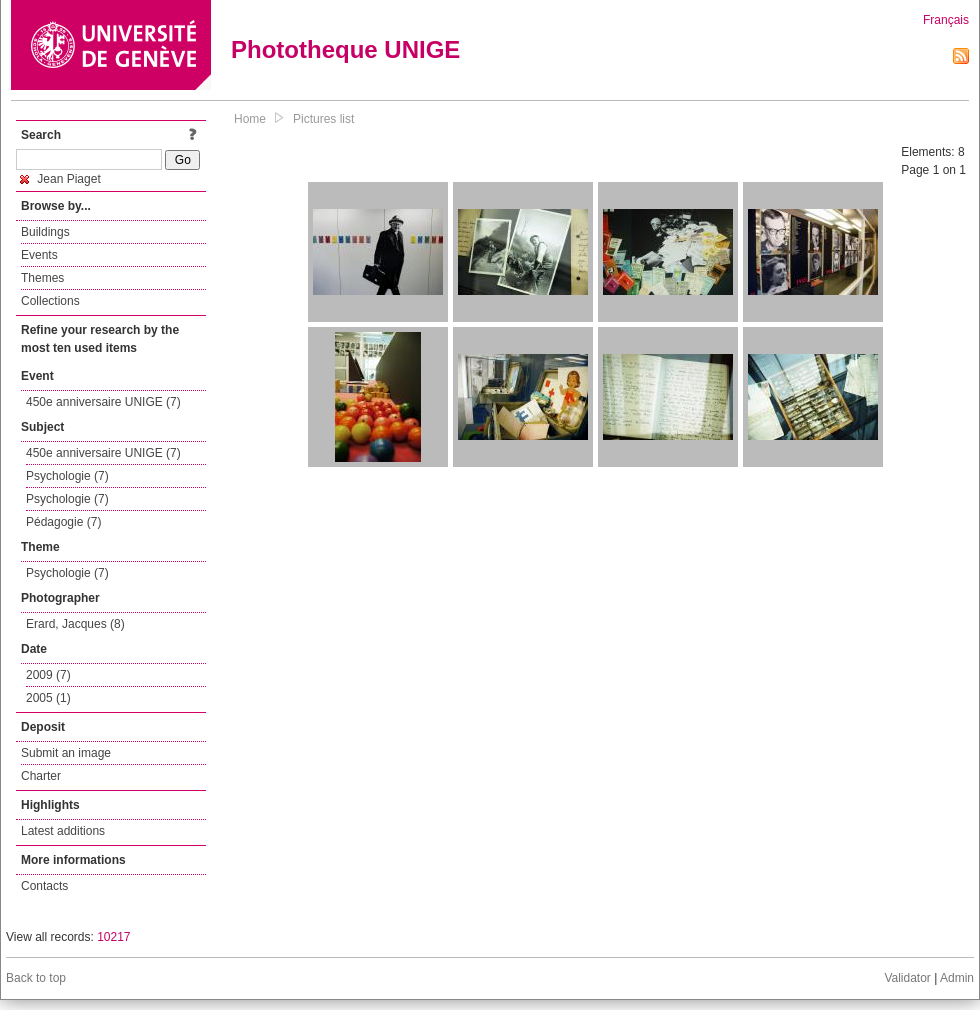 This screenshot has width=980, height=1010. Describe the element at coordinates (103, 402) in the screenshot. I see `450e anniversaire UNIGE (7)` at that location.